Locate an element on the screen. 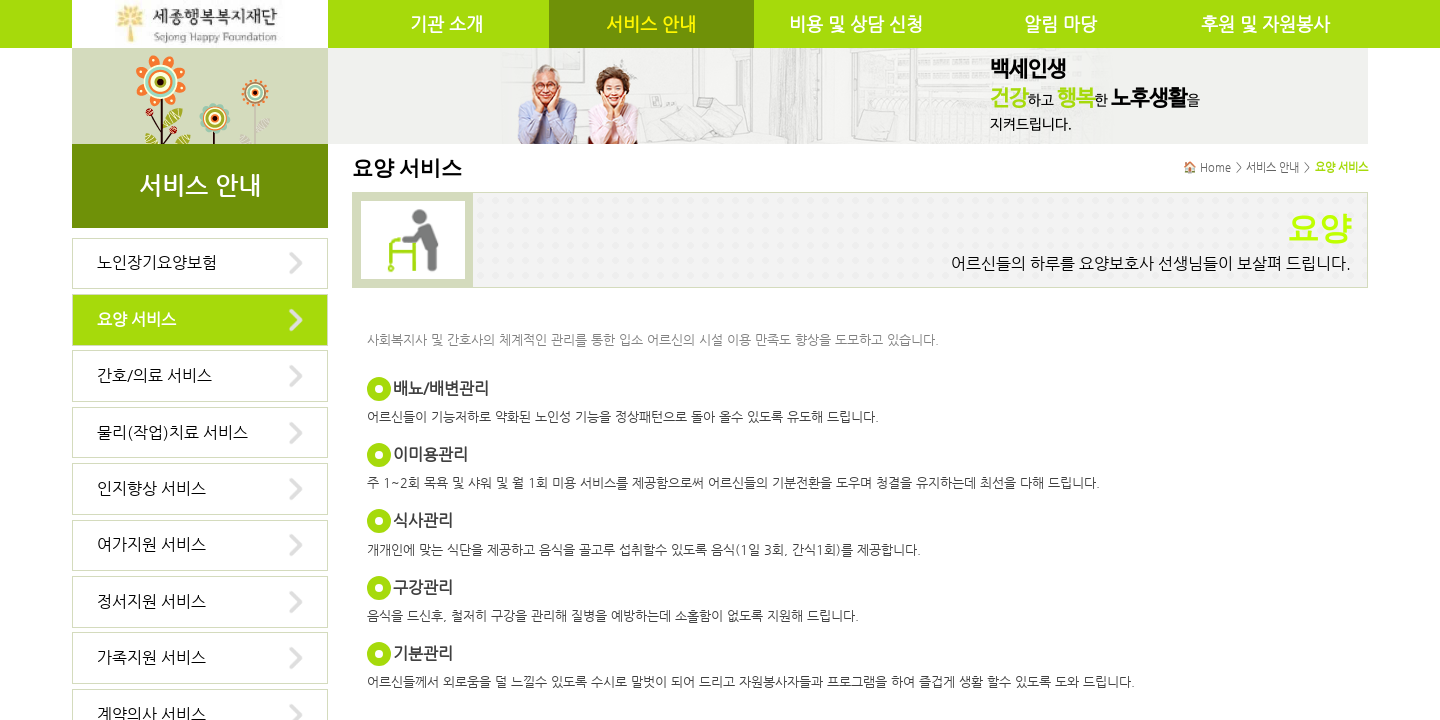 This screenshot has width=1440, height=720. 알림 마당 is located at coordinates (1060, 24).